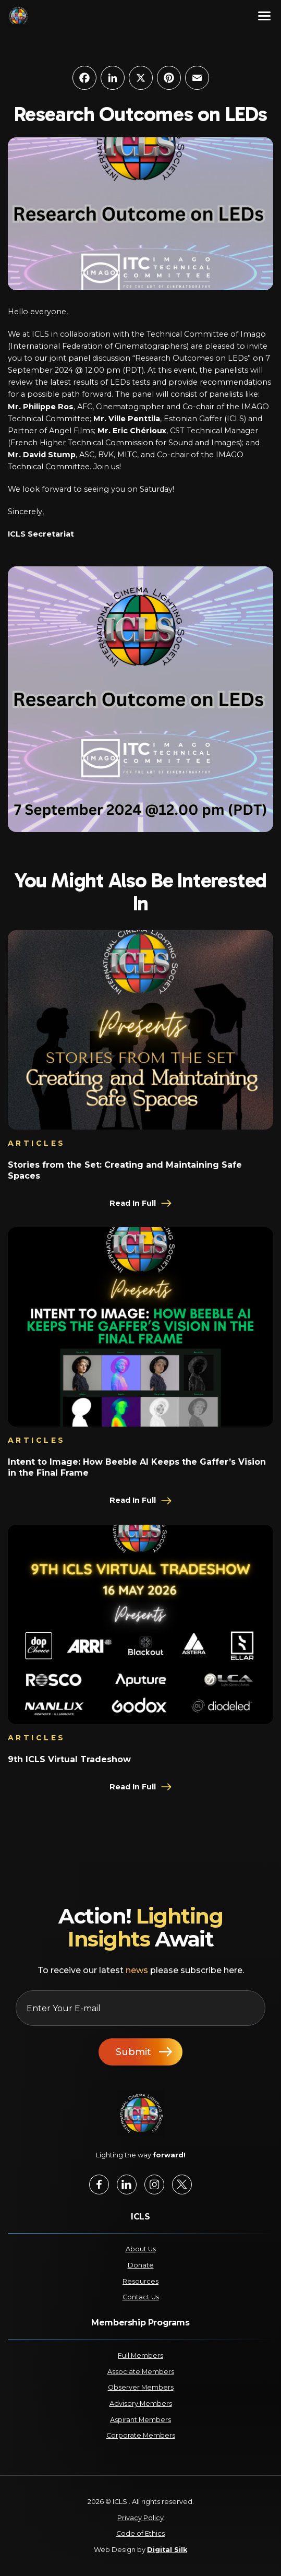  Describe the element at coordinates (140, 2420) in the screenshot. I see `Aspirant Members` at that location.